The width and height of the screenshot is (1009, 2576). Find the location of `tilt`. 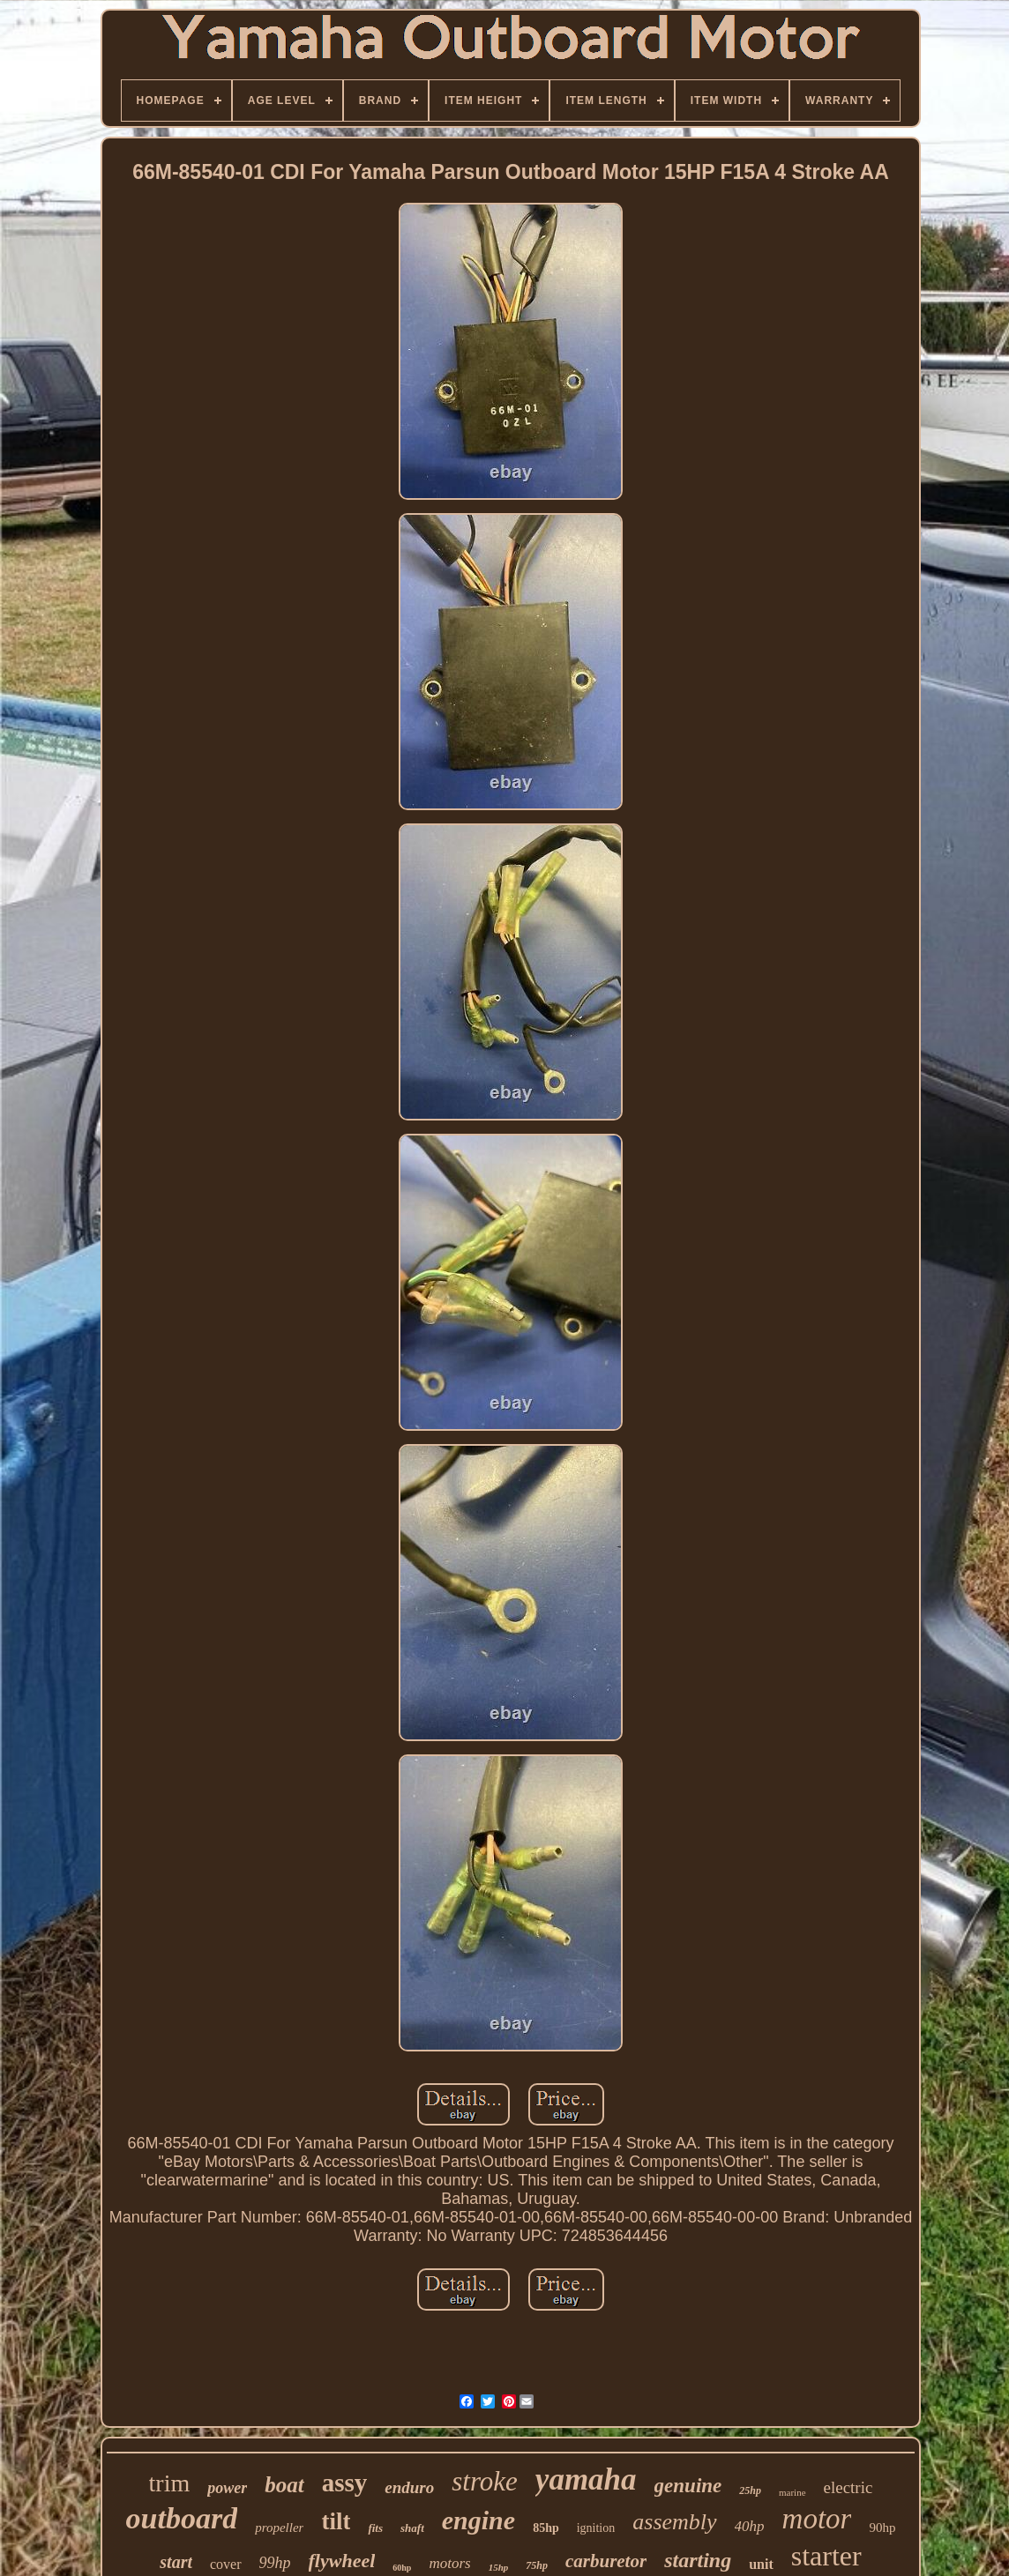

tilt is located at coordinates (335, 2521).